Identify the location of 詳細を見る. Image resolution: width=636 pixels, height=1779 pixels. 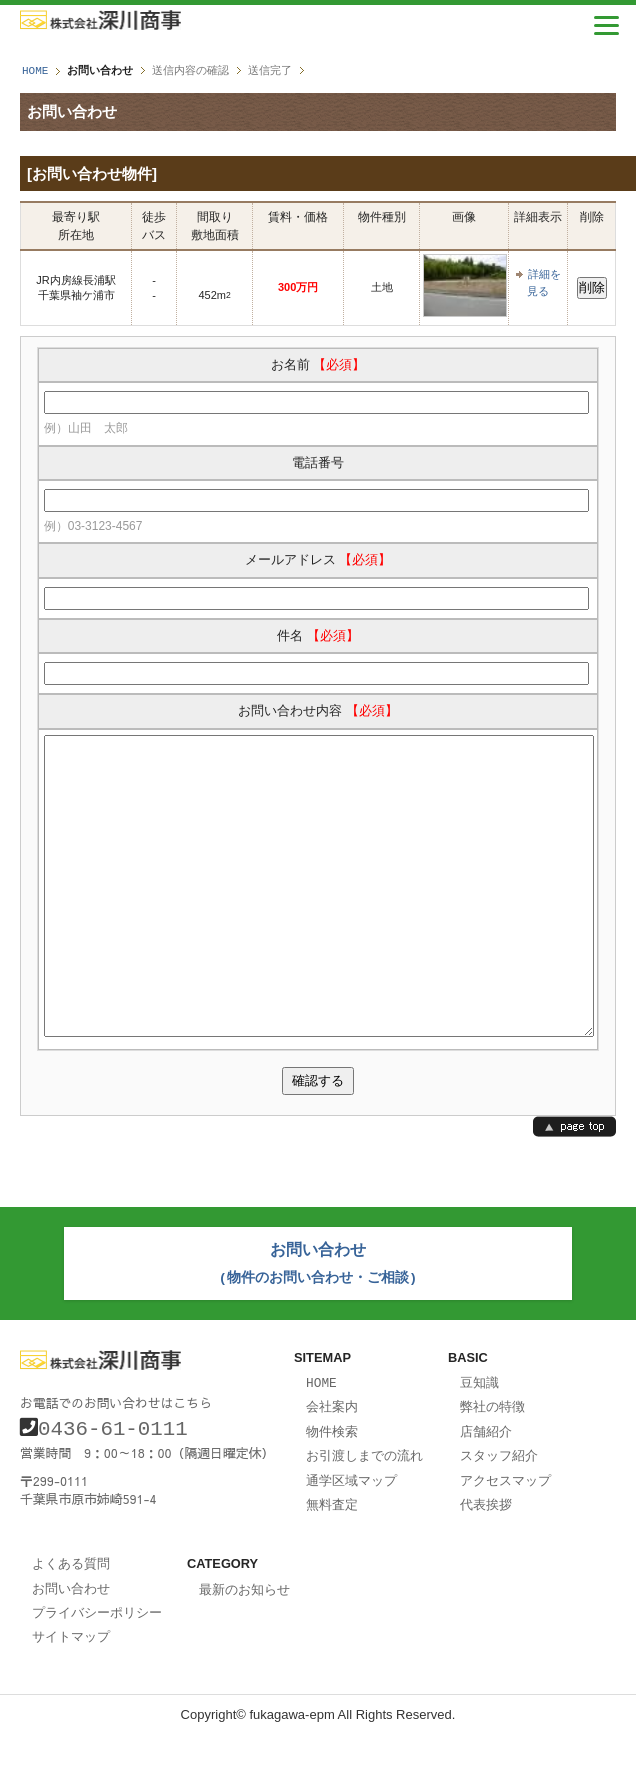
(544, 282).